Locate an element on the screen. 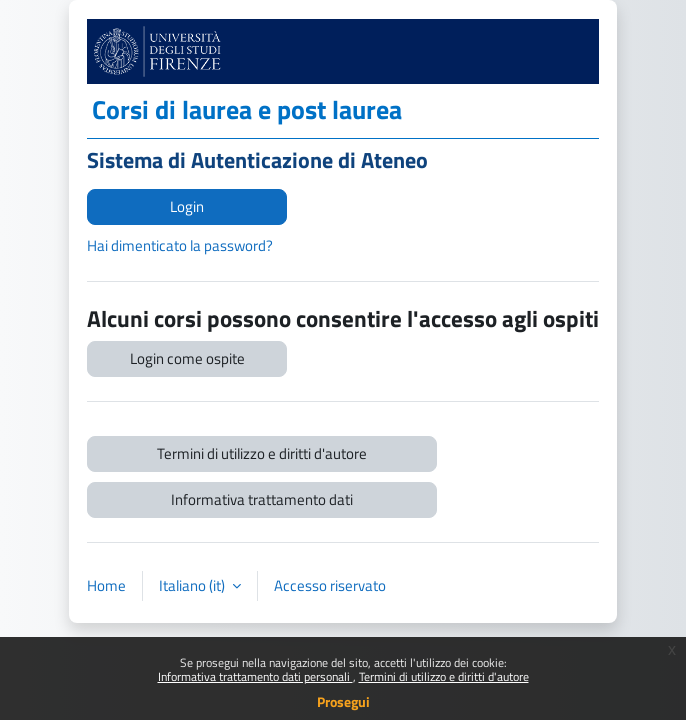 Image resolution: width=686 pixels, height=720 pixels. Prosegui is located at coordinates (343, 701).